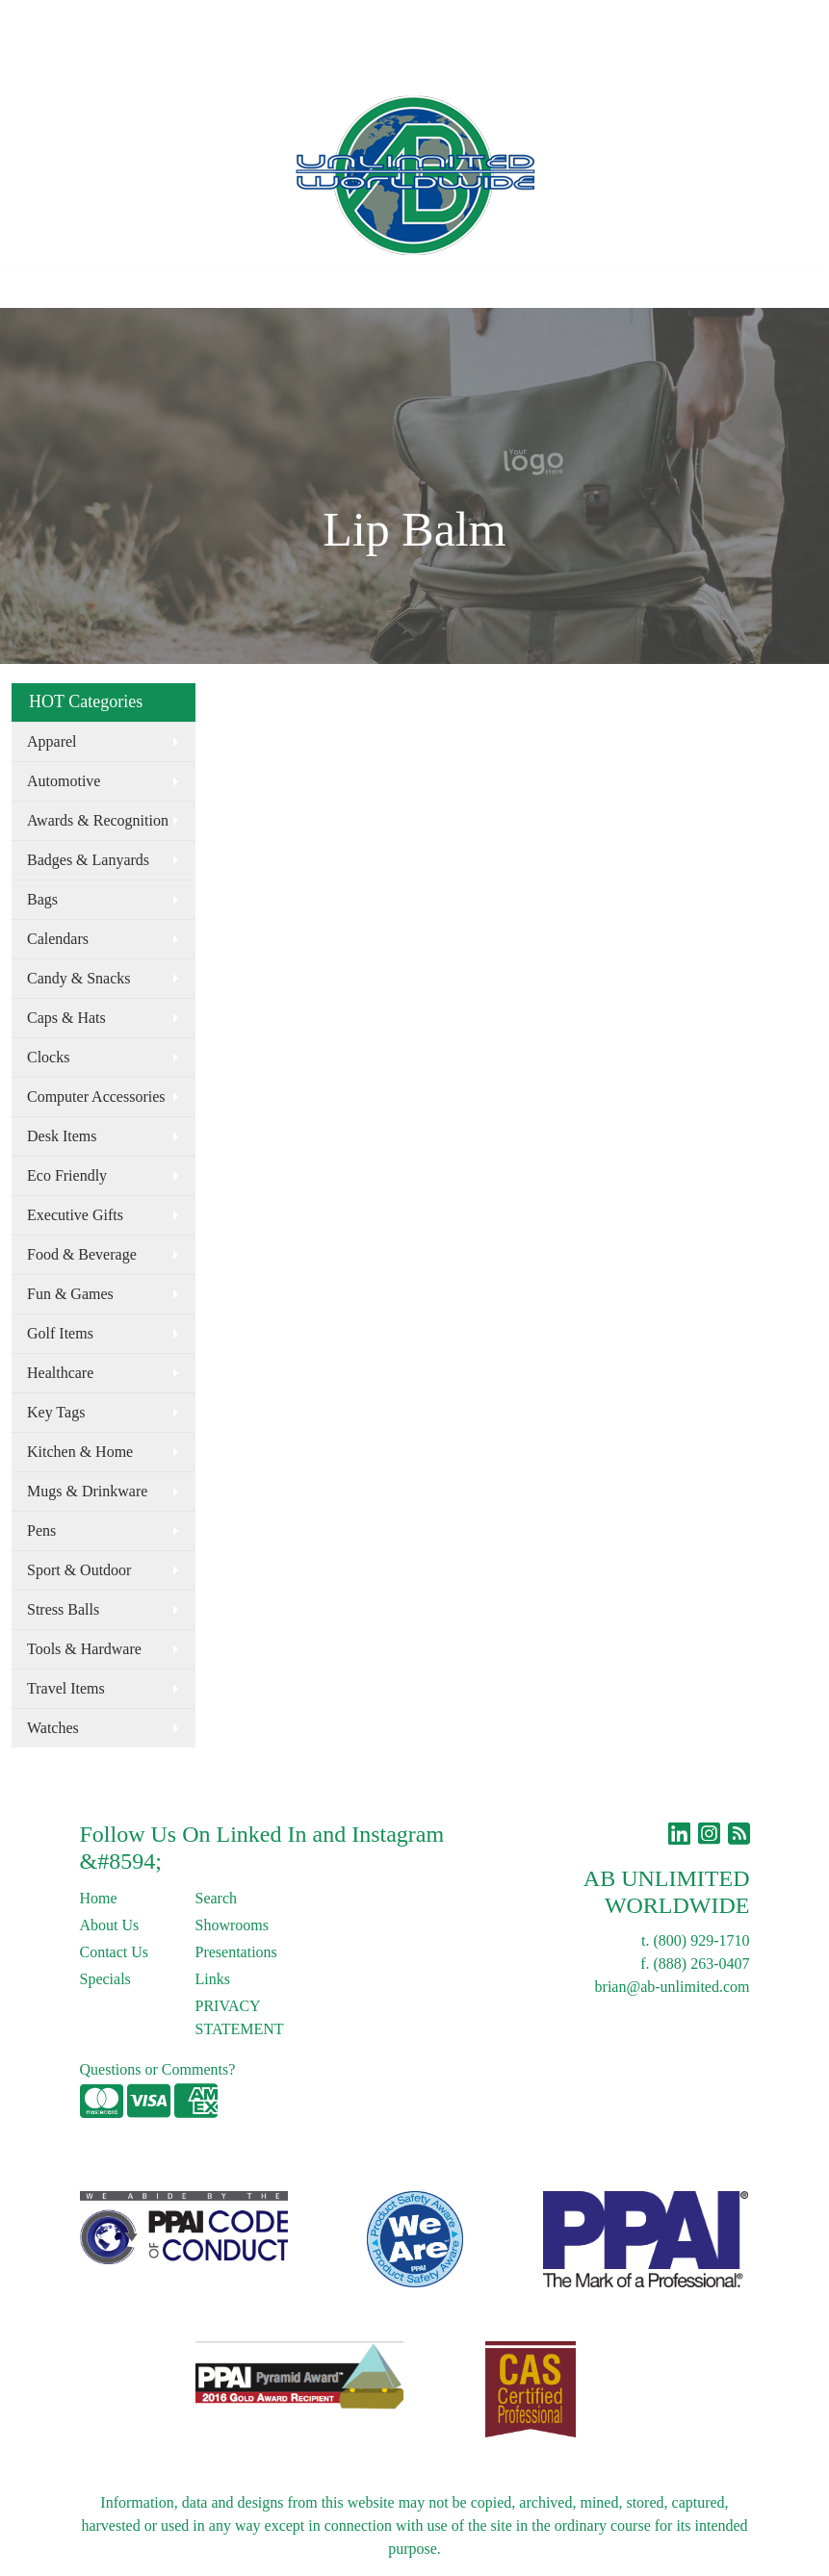 The width and height of the screenshot is (829, 2576). I want to click on Golf Items, so click(60, 1333).